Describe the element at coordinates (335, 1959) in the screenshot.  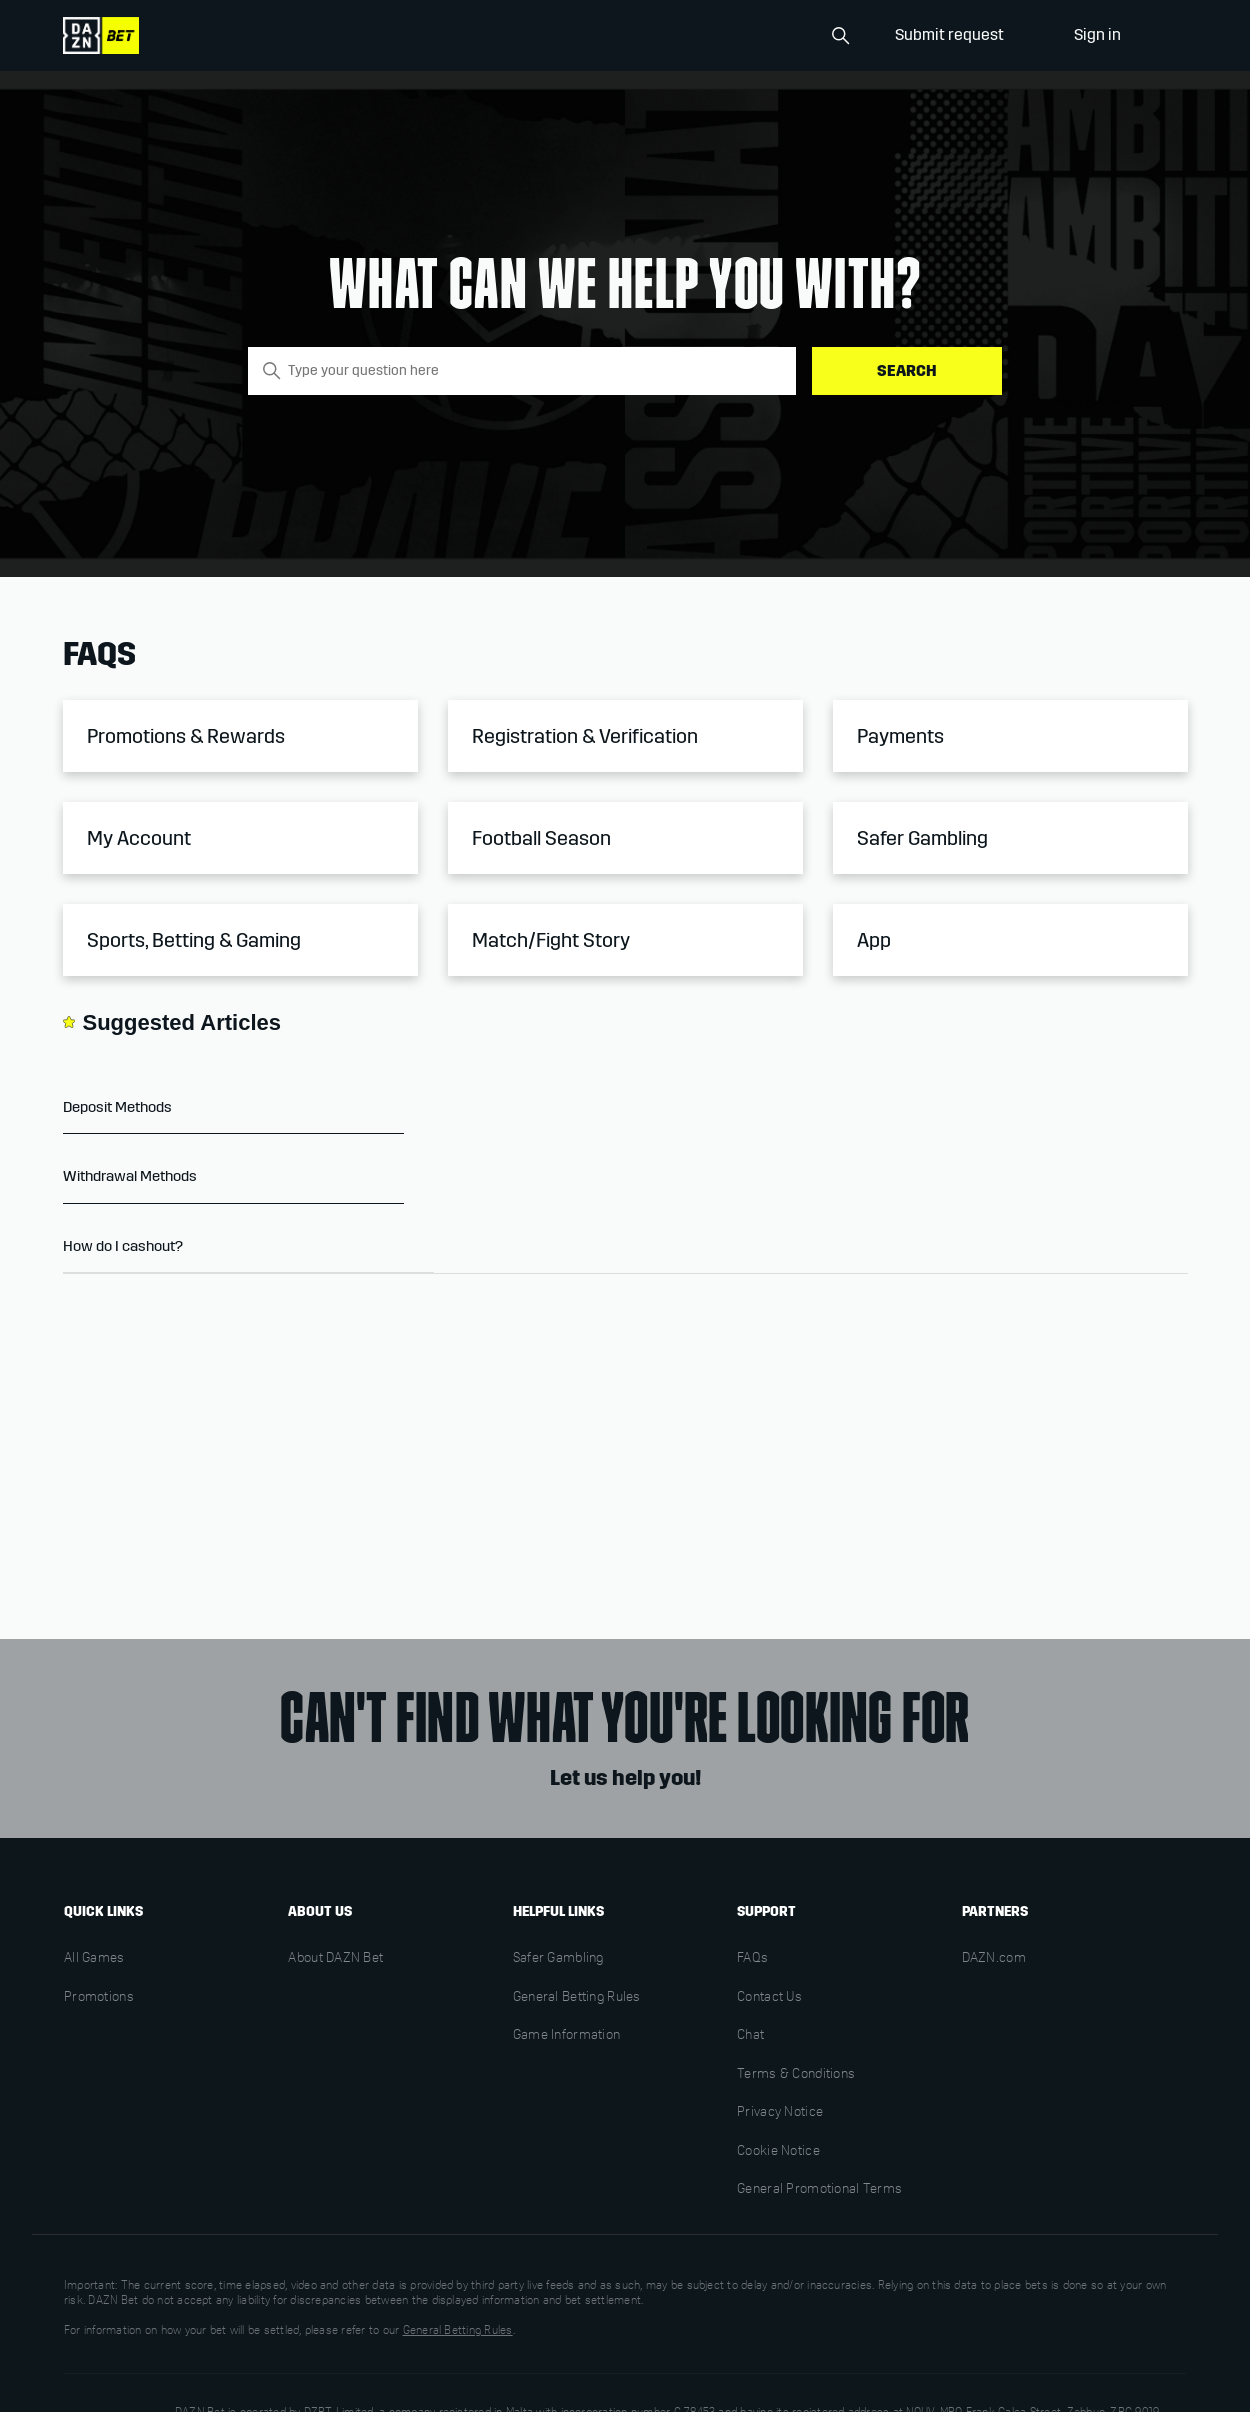
I see `About DAZN Bet` at that location.